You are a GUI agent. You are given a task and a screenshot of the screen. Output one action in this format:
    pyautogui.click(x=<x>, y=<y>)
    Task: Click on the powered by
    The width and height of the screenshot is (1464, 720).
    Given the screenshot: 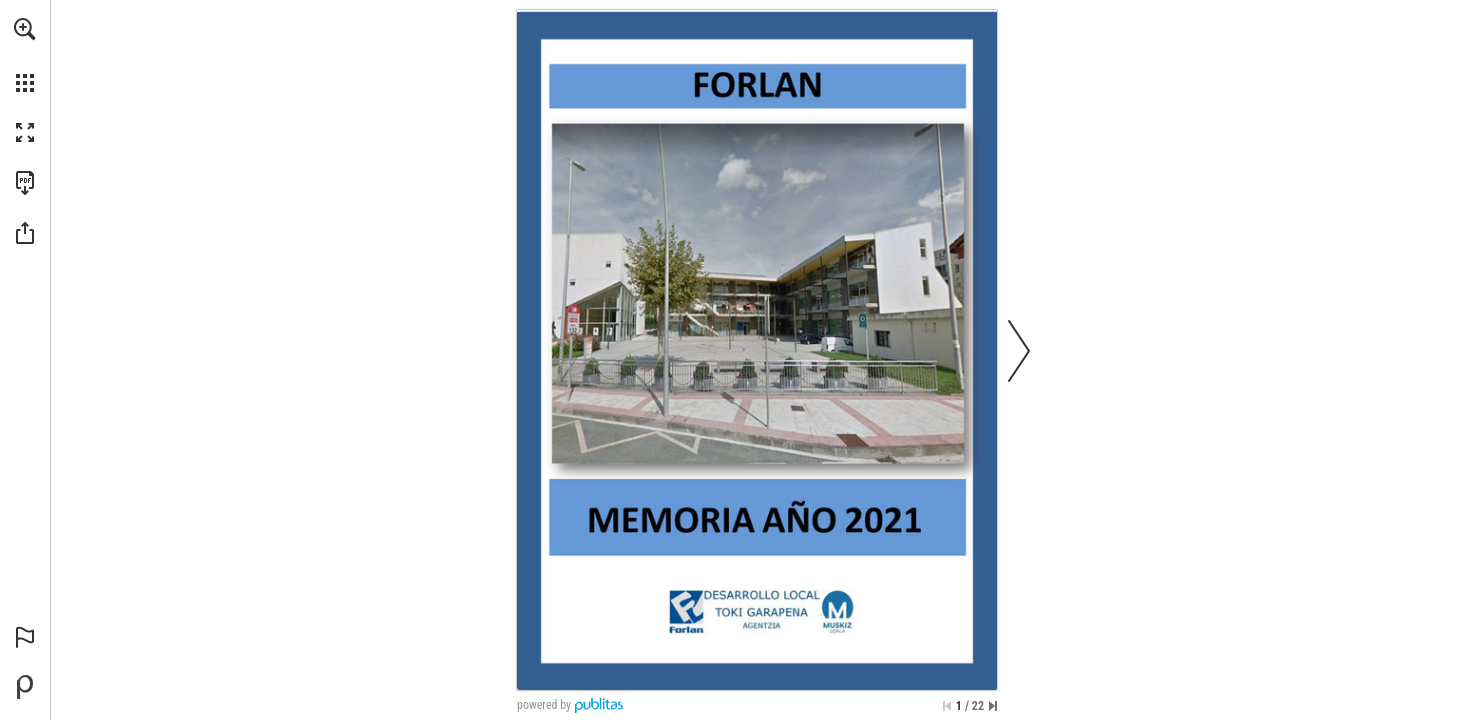 What is the action you would take?
    pyautogui.click(x=544, y=705)
    